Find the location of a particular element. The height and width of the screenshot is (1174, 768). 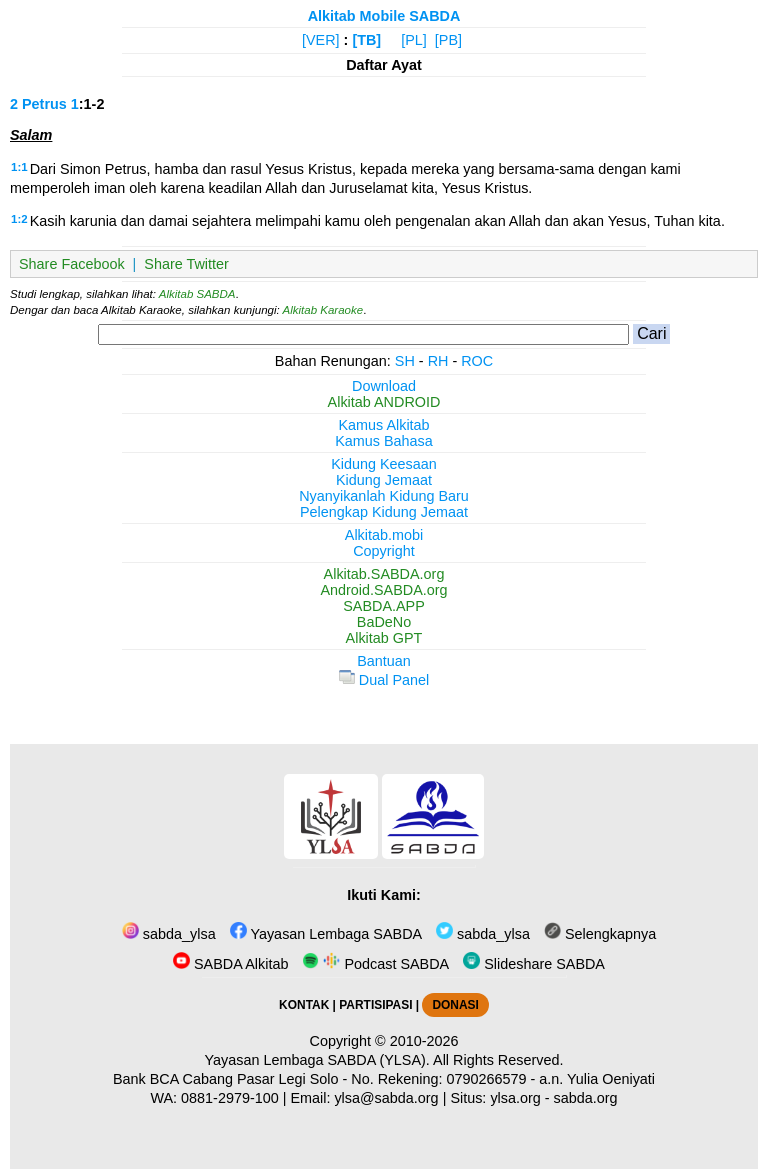

DONASI is located at coordinates (455, 1005).